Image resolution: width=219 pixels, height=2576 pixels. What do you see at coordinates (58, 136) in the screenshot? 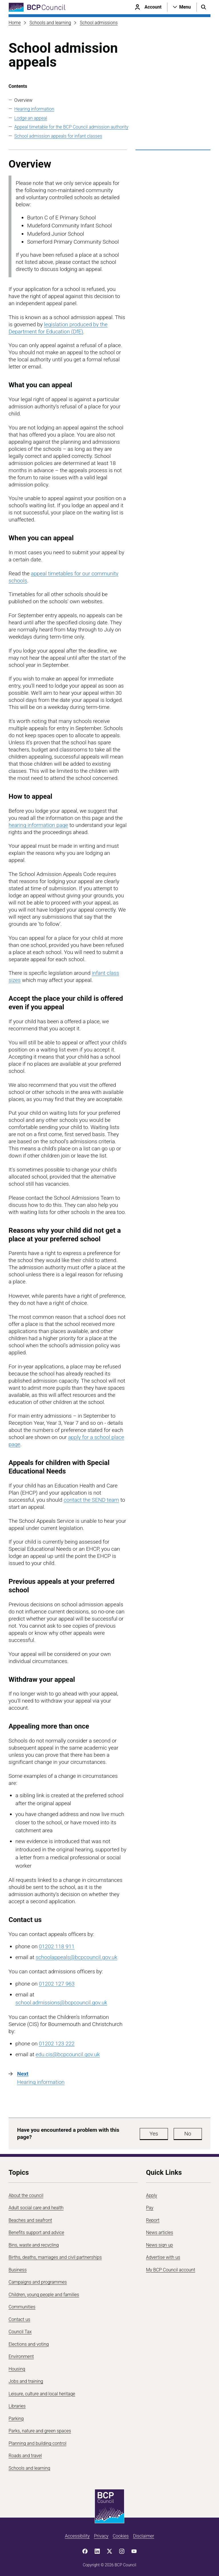
I see `School admission appeals for infant classes` at bounding box center [58, 136].